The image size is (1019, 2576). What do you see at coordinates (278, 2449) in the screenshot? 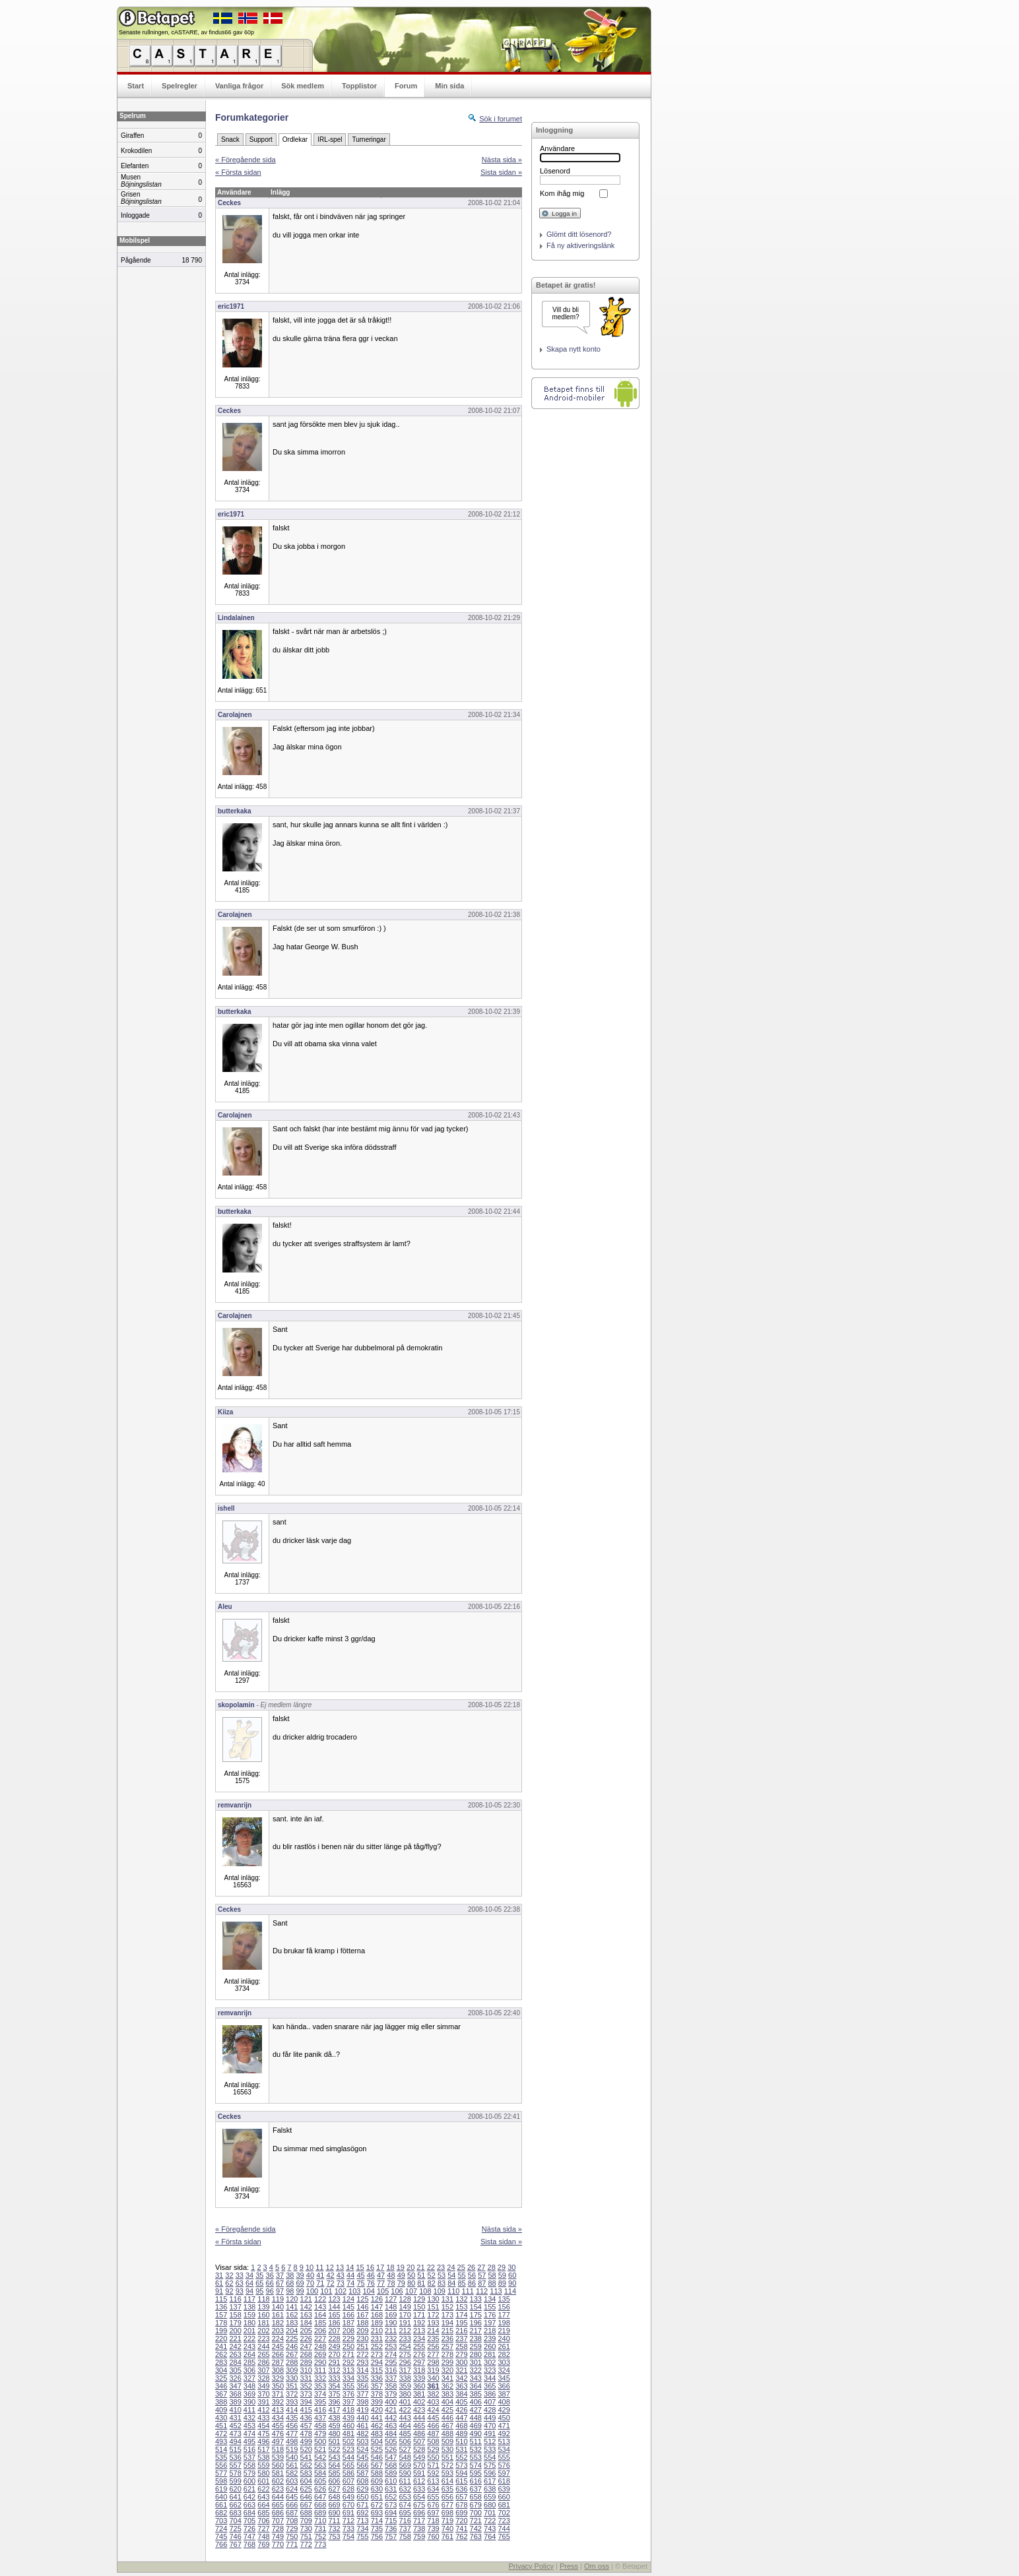
I see `518` at bounding box center [278, 2449].